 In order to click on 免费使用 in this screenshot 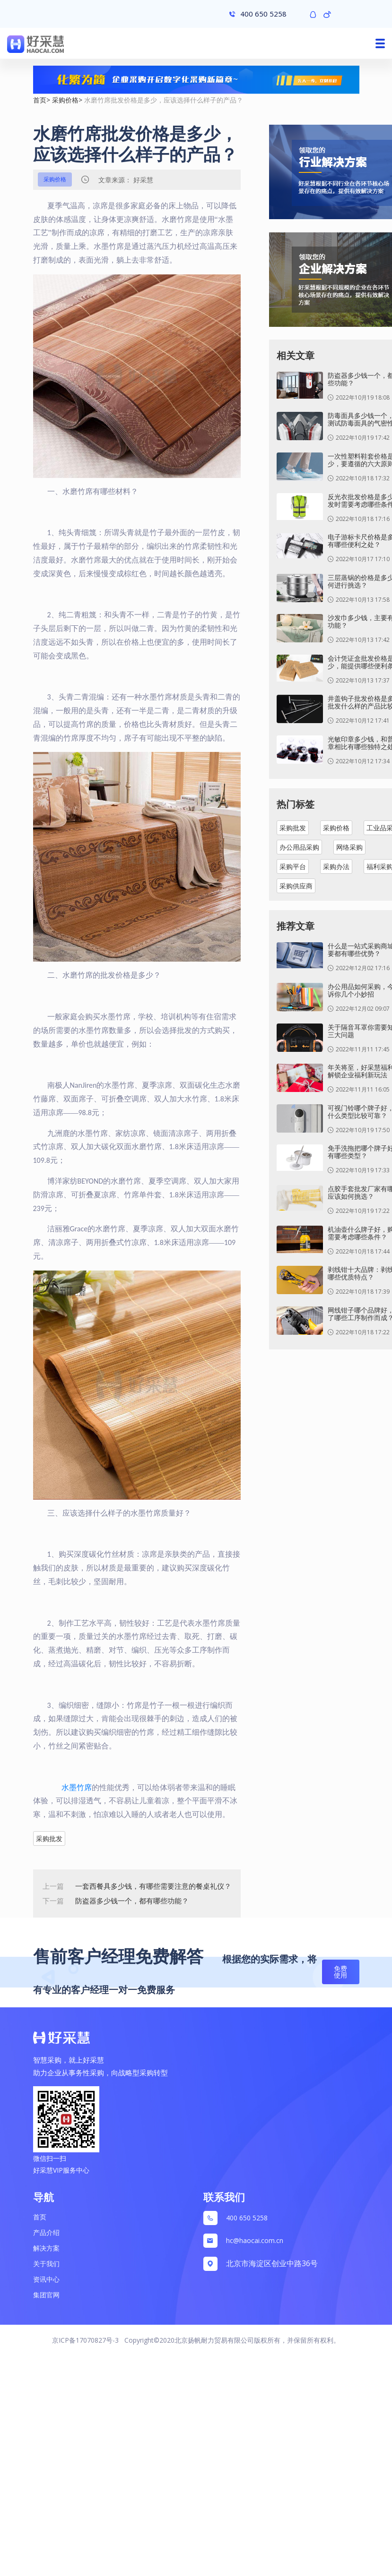, I will do `click(340, 1971)`.